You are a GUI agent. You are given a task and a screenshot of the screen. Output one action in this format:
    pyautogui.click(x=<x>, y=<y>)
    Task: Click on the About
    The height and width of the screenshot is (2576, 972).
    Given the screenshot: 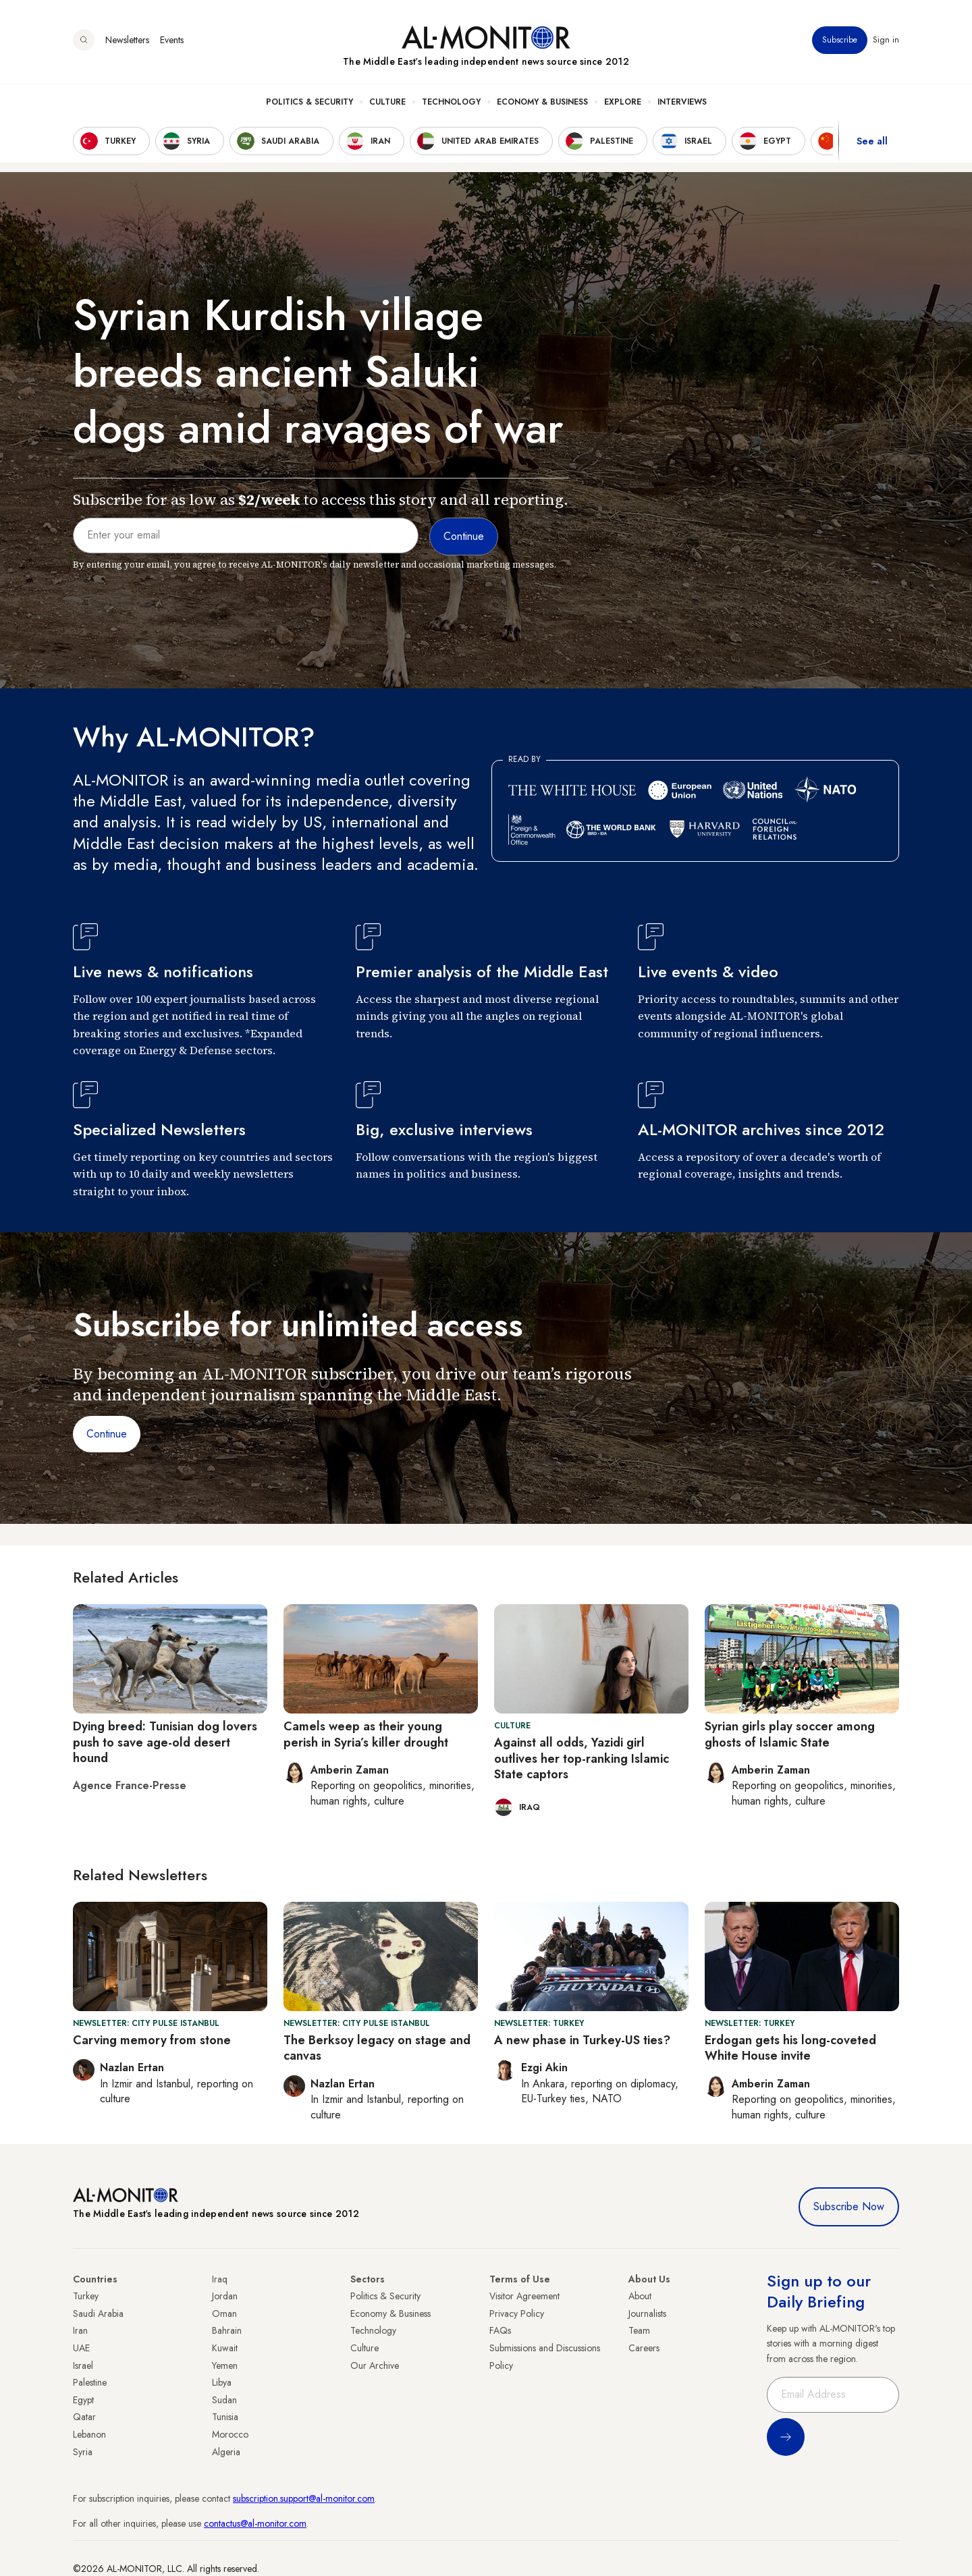 What is the action you would take?
    pyautogui.click(x=639, y=2296)
    